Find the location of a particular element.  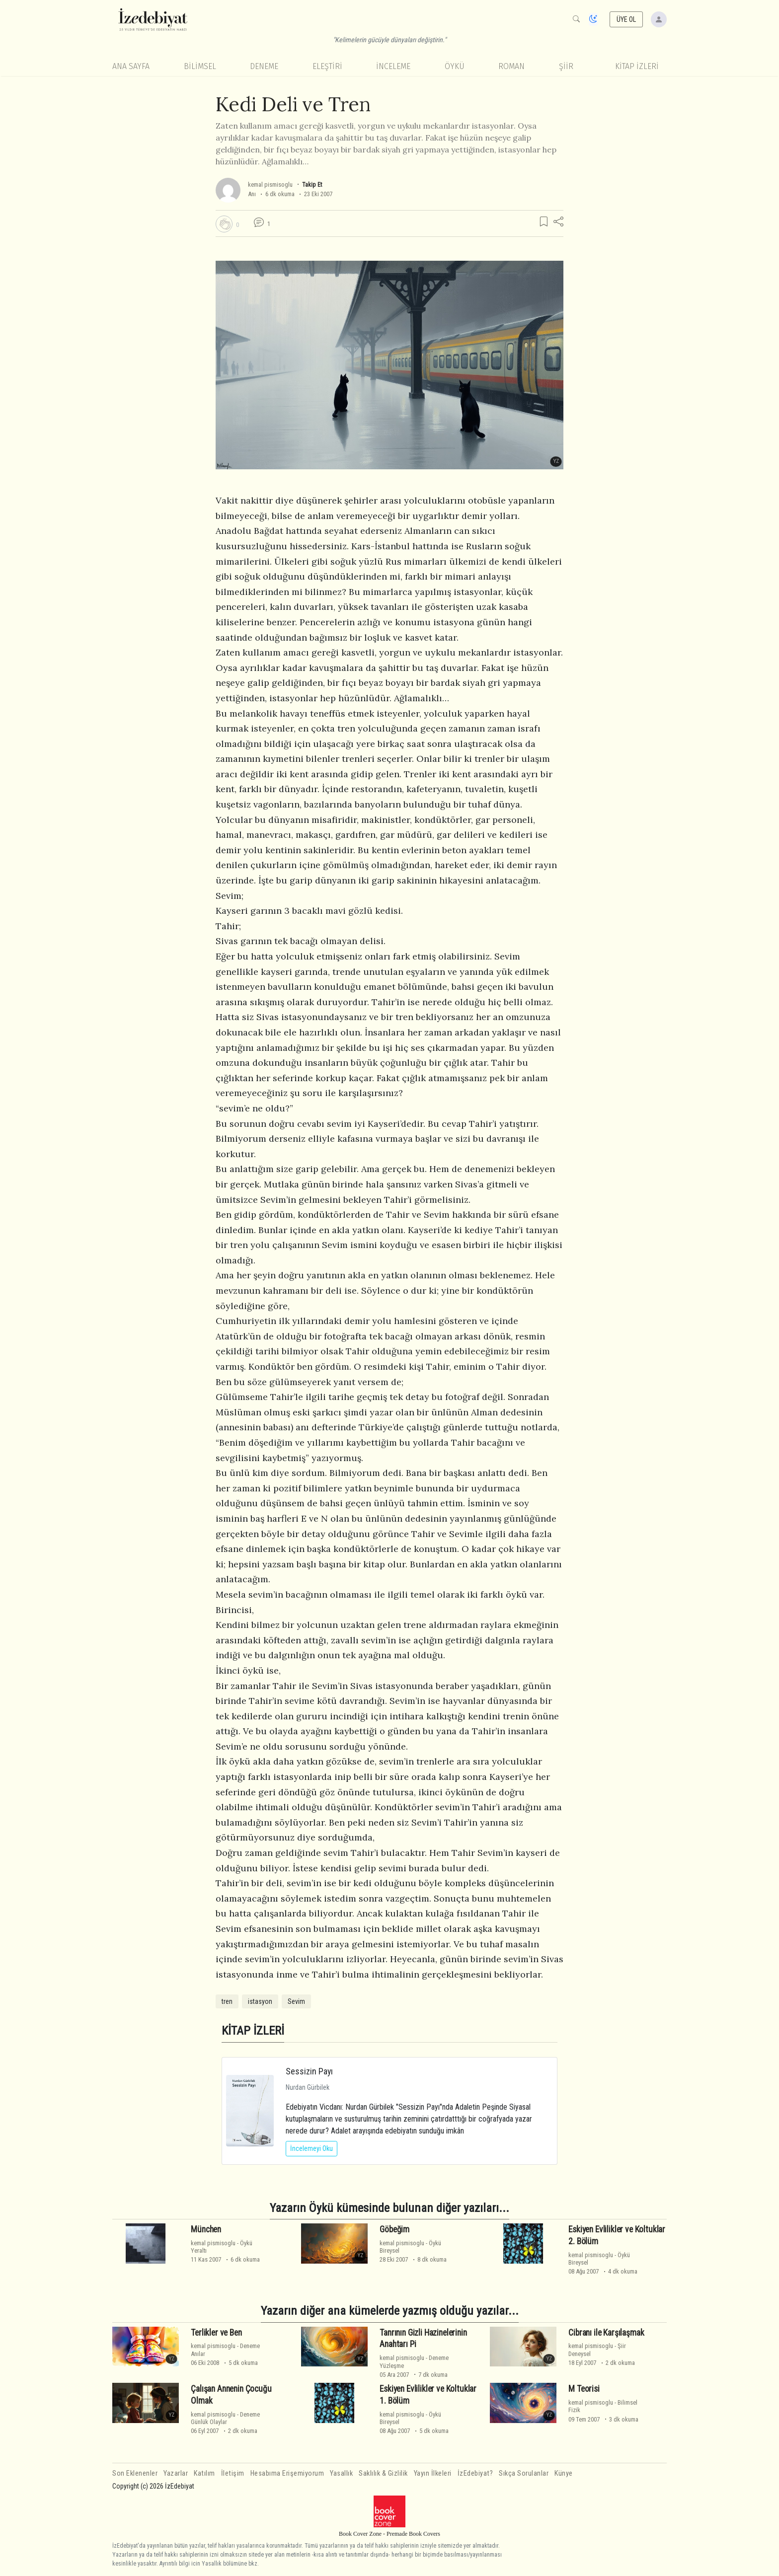

Terlikler ve Ben is located at coordinates (216, 2333).